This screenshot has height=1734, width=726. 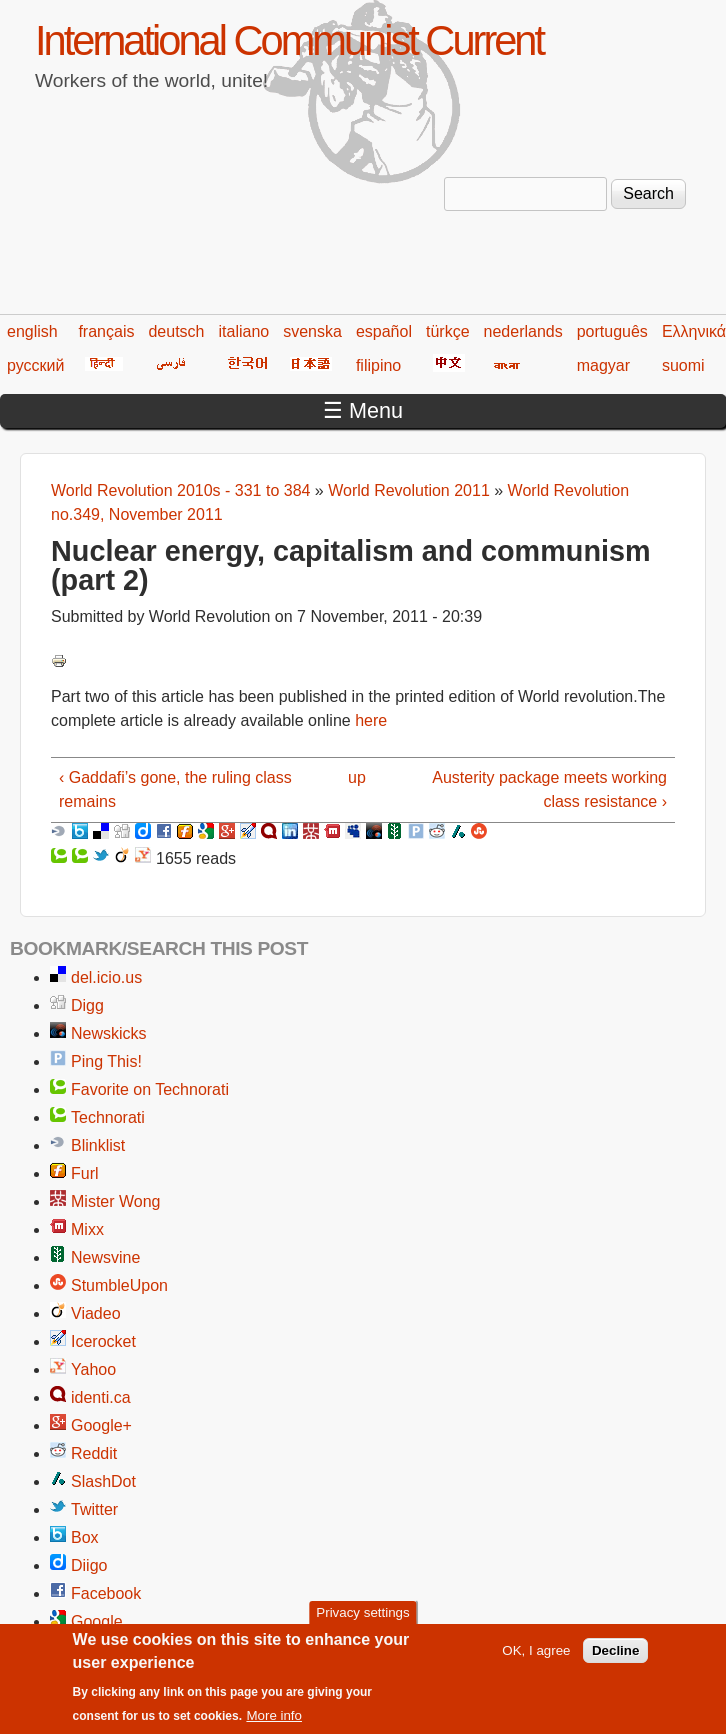 What do you see at coordinates (244, 331) in the screenshot?
I see `italiano` at bounding box center [244, 331].